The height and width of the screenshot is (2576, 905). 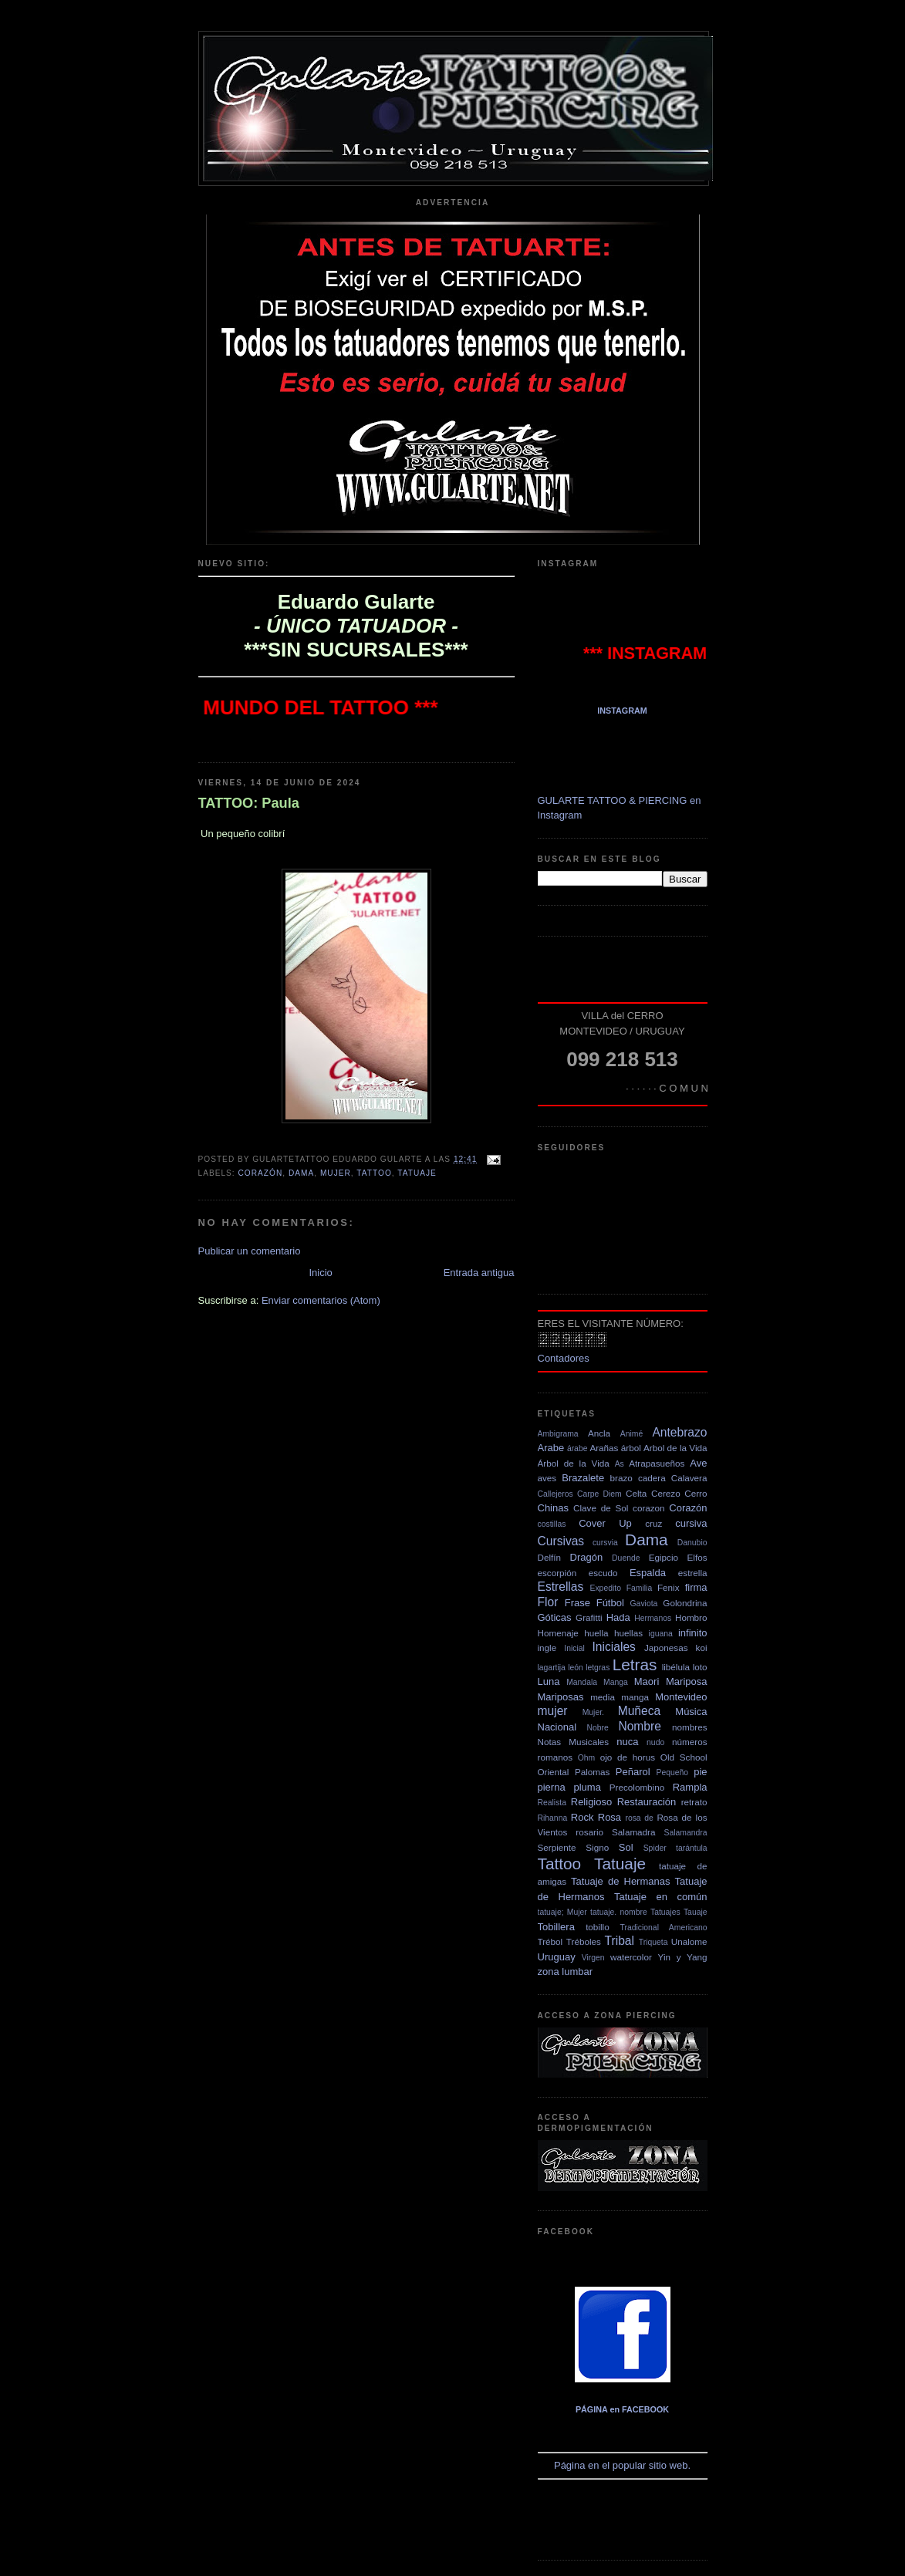 What do you see at coordinates (583, 1478) in the screenshot?
I see `Brazalete` at bounding box center [583, 1478].